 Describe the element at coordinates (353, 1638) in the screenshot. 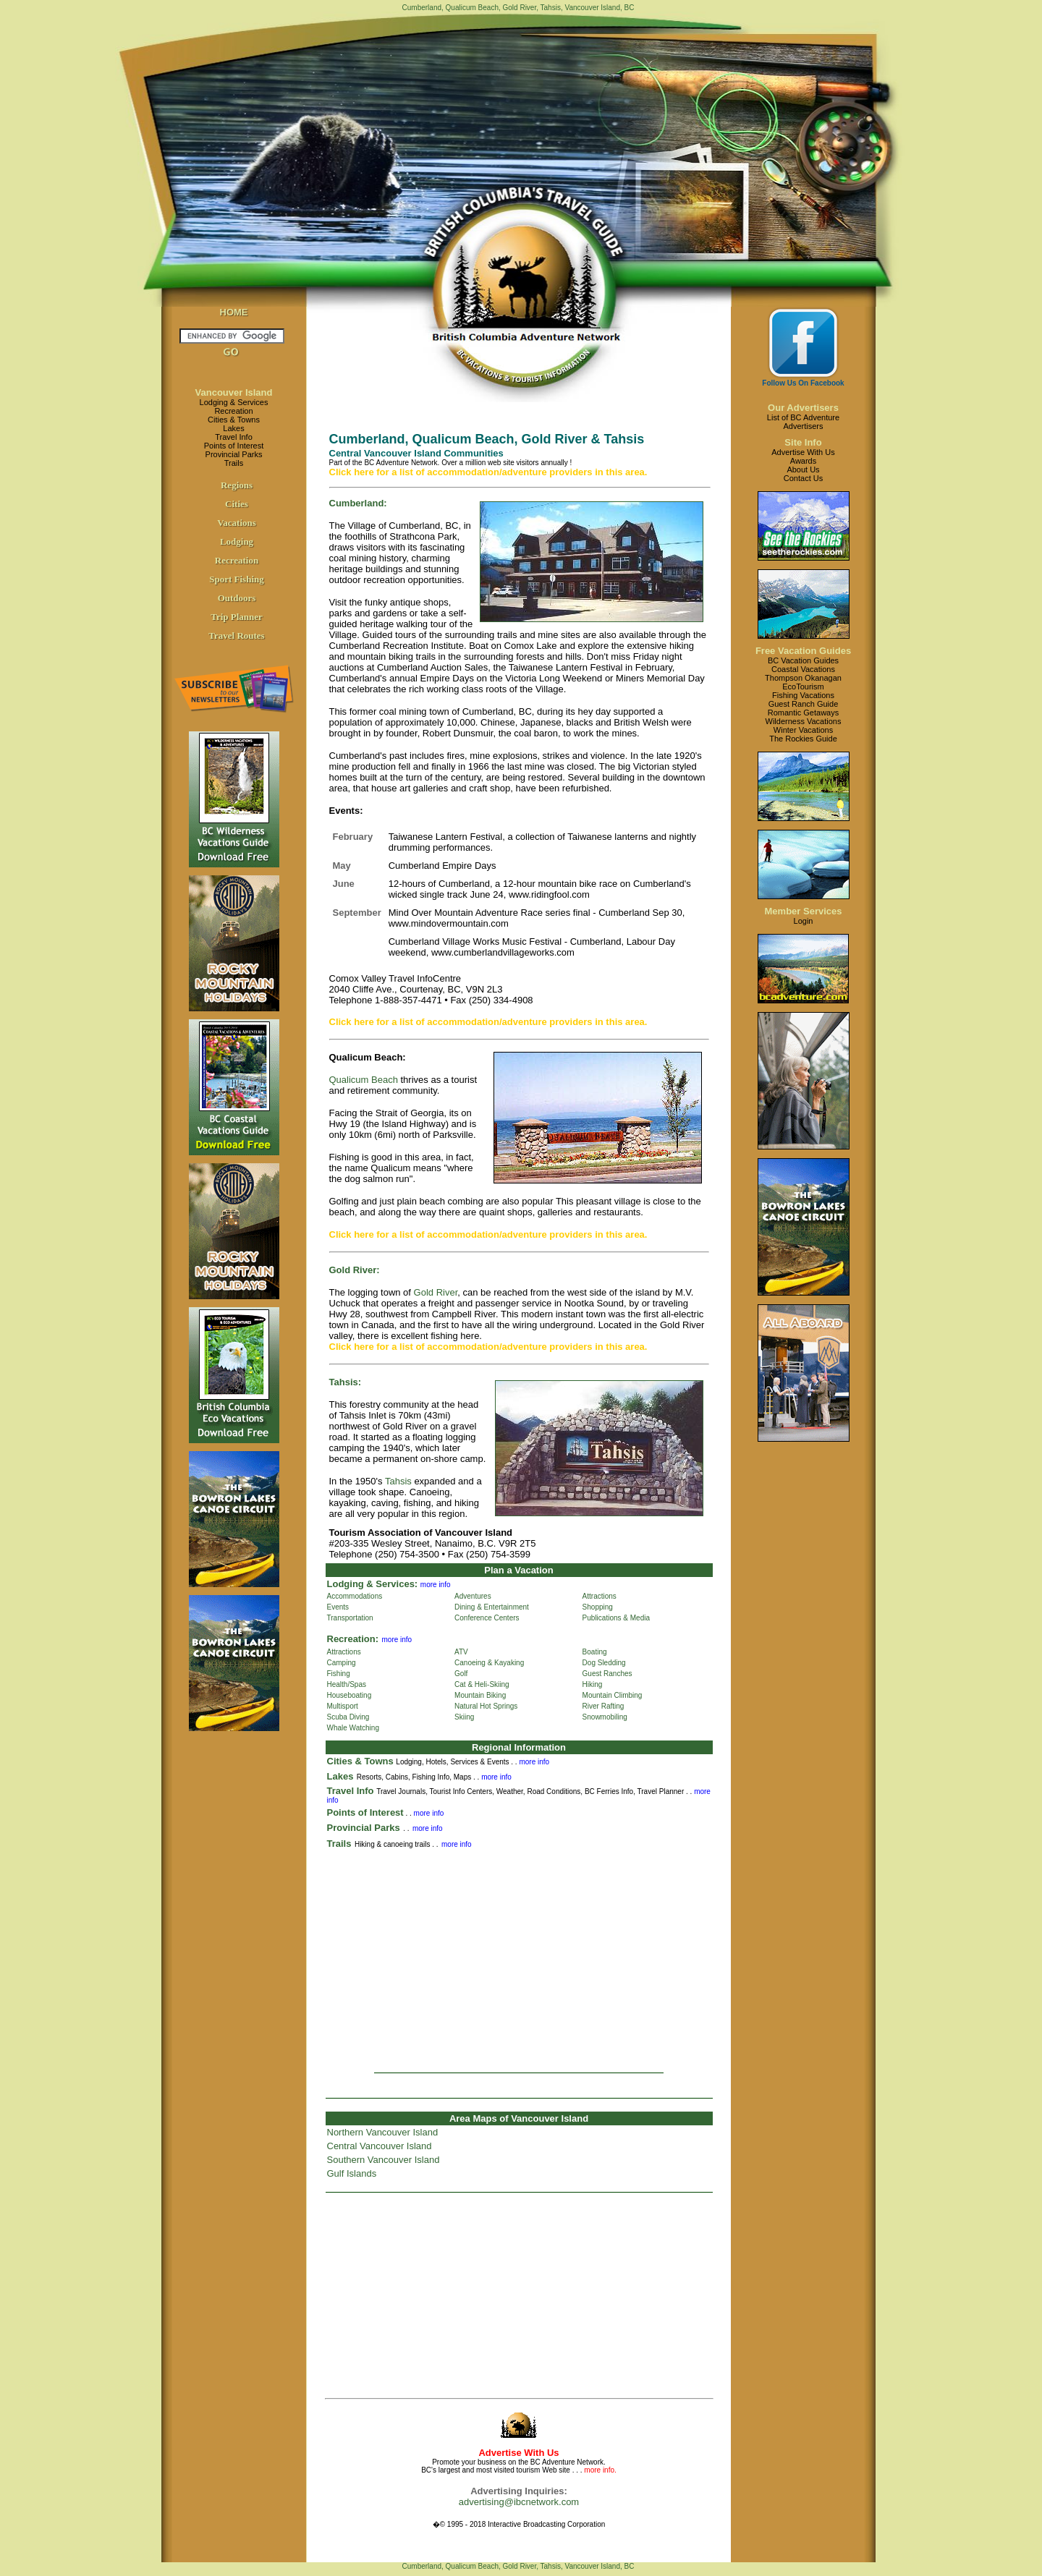

I see `Recreation:` at that location.